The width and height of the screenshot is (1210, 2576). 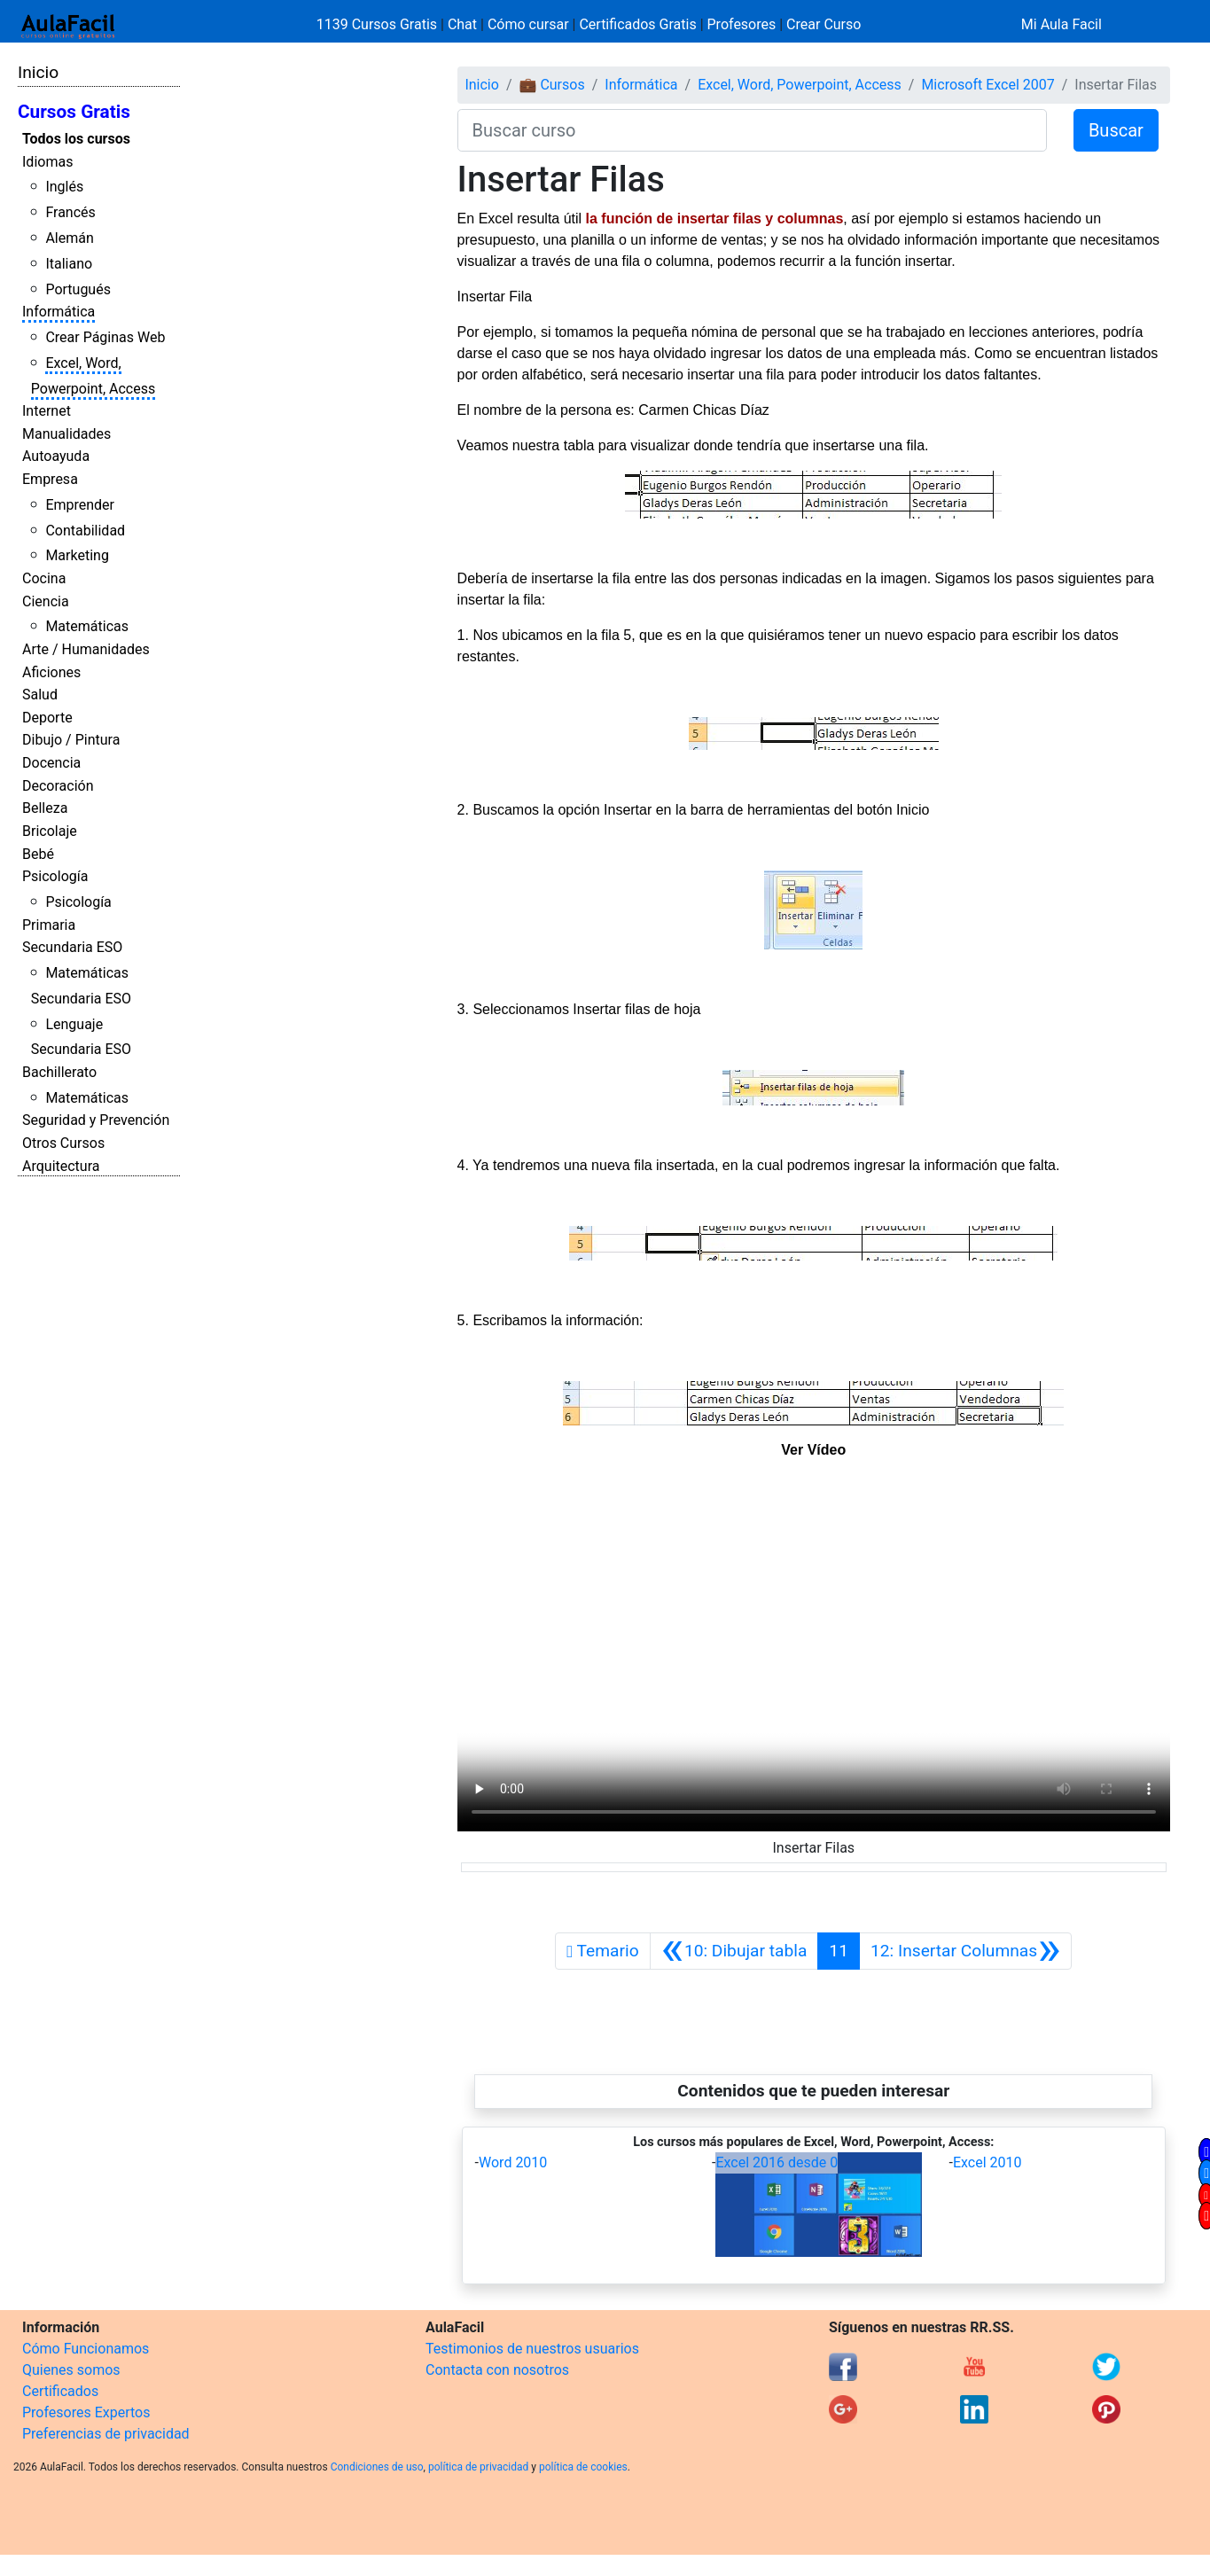 What do you see at coordinates (51, 762) in the screenshot?
I see `Docencia` at bounding box center [51, 762].